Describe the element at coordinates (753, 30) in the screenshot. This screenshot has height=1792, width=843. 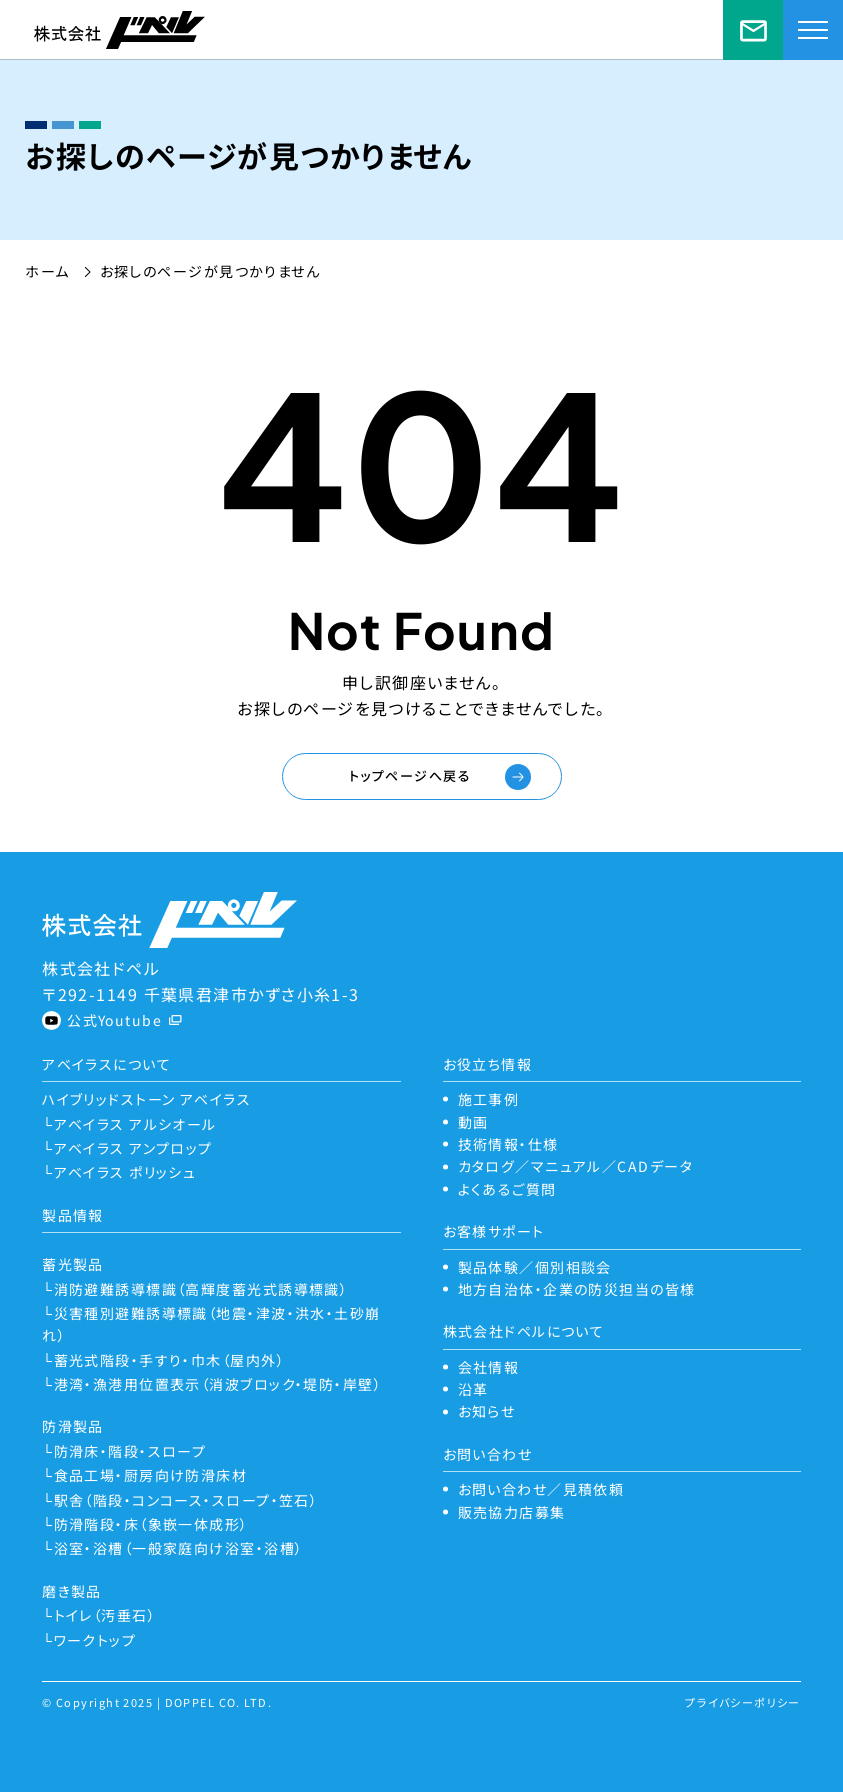
I see `お問い合わせ／見積依頼` at that location.